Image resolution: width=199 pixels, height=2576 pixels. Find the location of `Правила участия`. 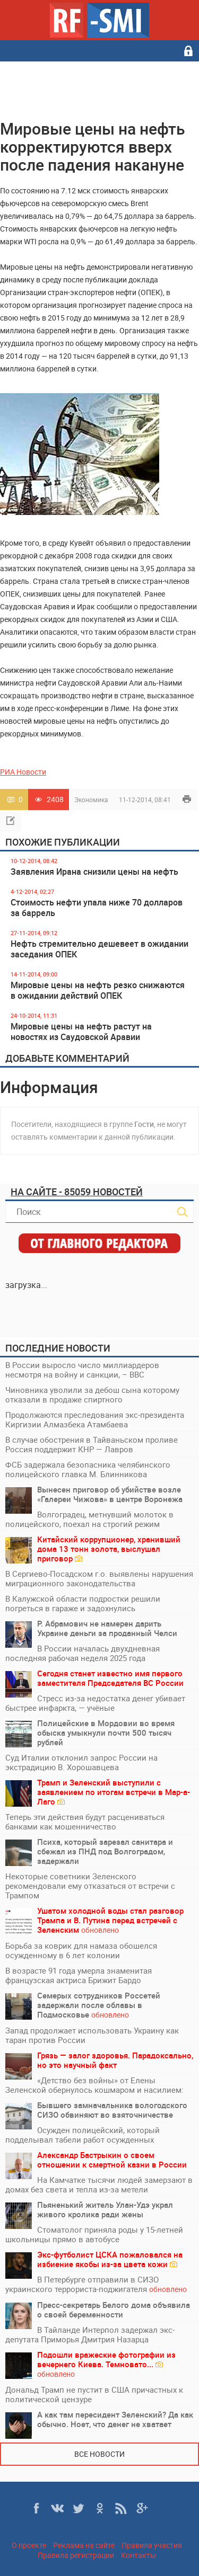

Правила участия is located at coordinates (152, 2545).